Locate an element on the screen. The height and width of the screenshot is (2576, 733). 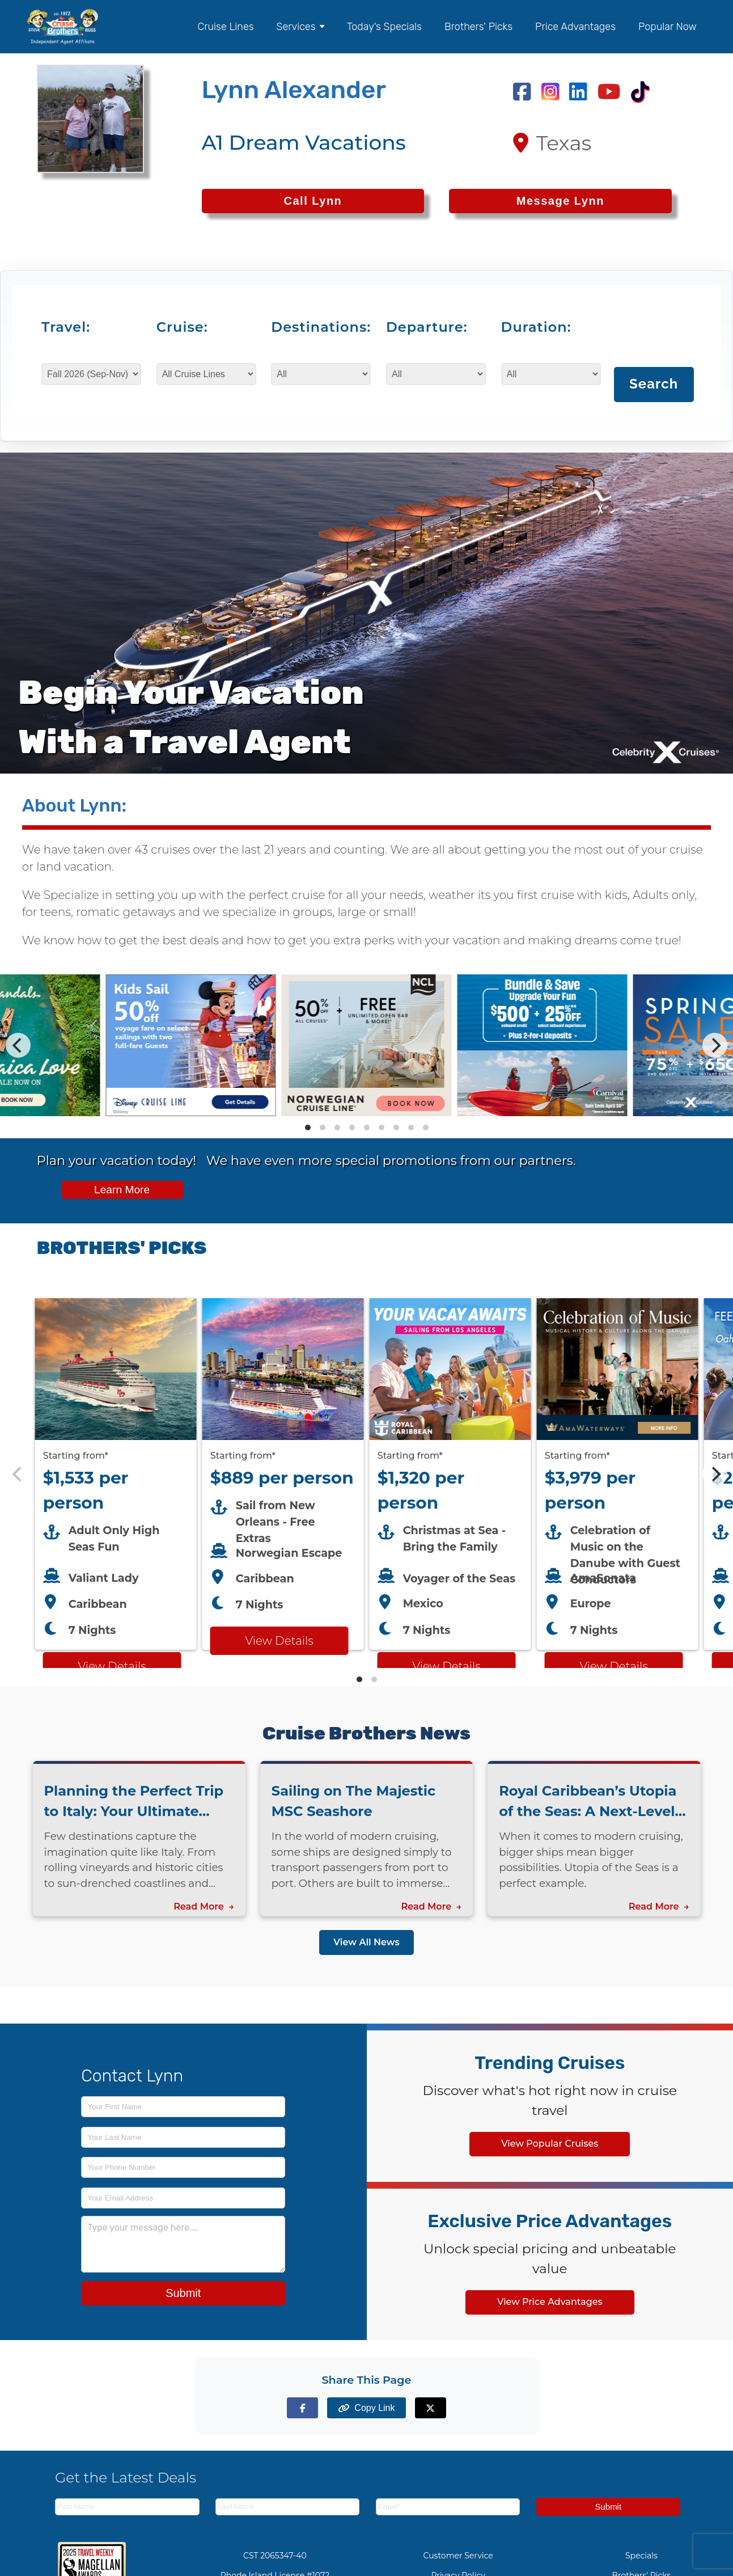
Cruise: is located at coordinates (182, 327).